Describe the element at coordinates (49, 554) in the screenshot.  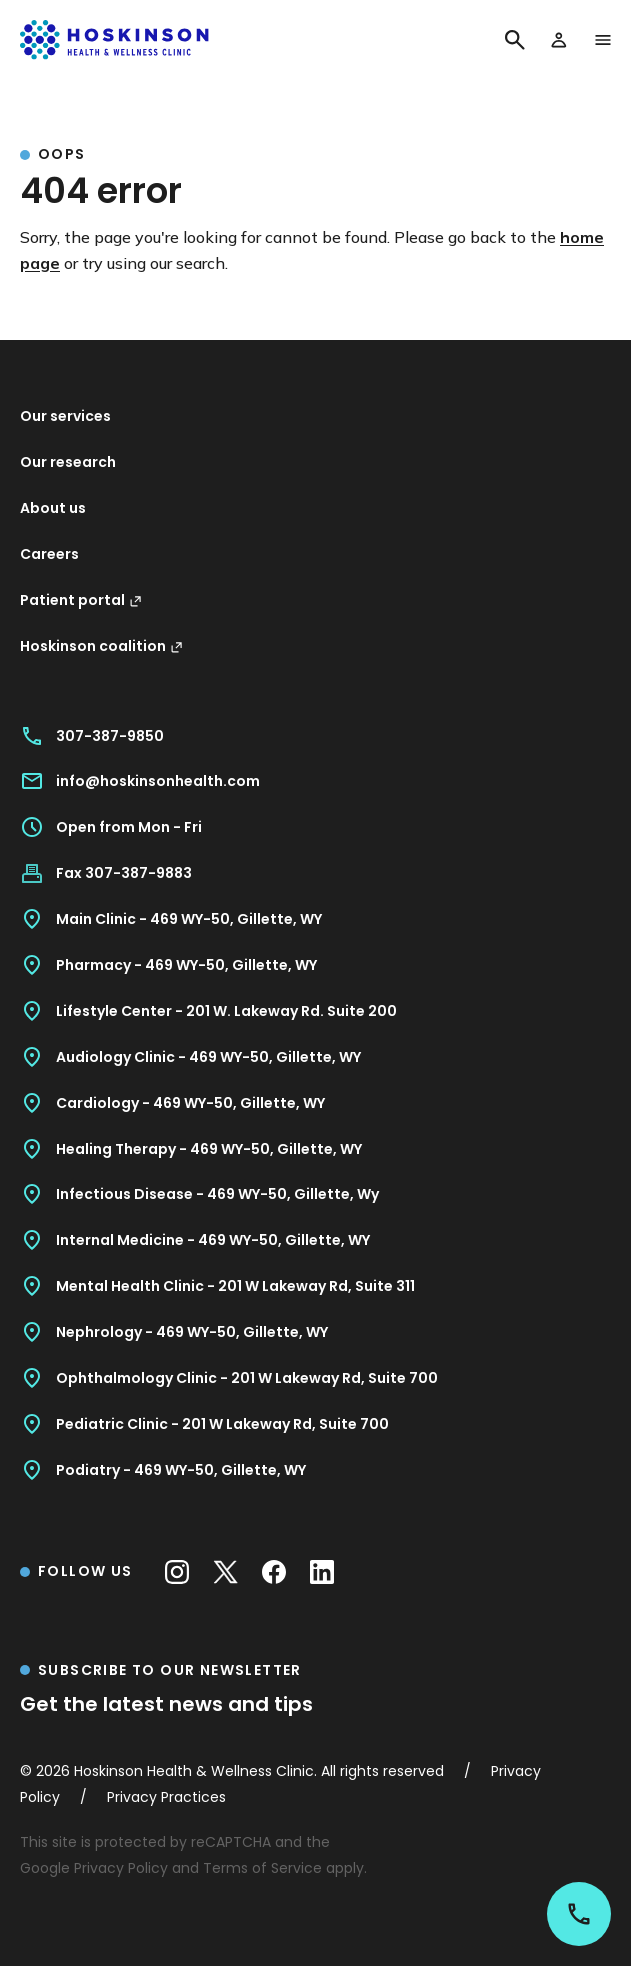
I see `Careers` at that location.